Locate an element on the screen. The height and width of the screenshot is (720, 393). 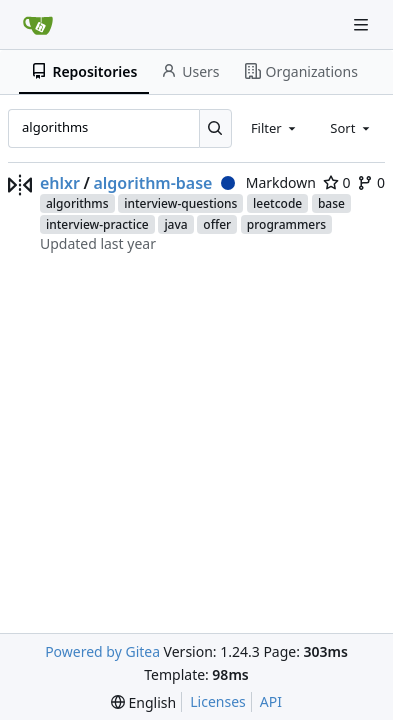
Powered by Gitea is located at coordinates (102, 651).